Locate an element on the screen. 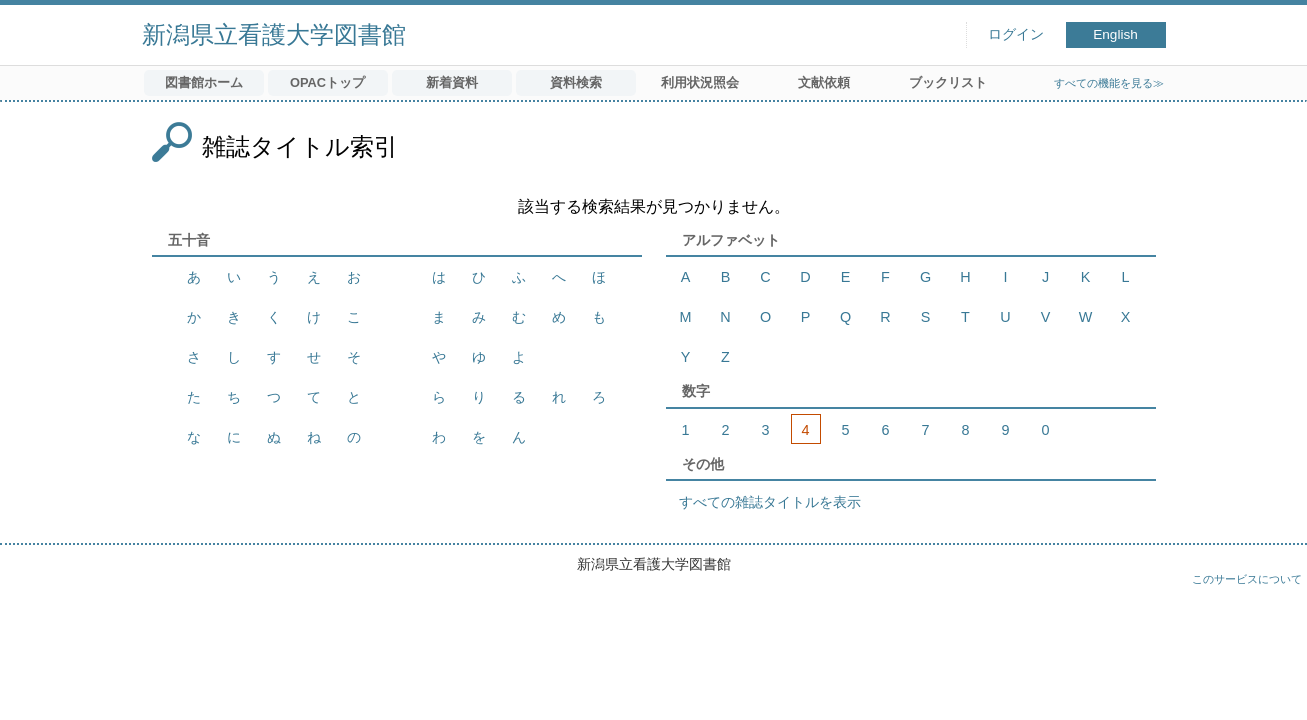 The image size is (1307, 720). 資料検索 is located at coordinates (576, 82).